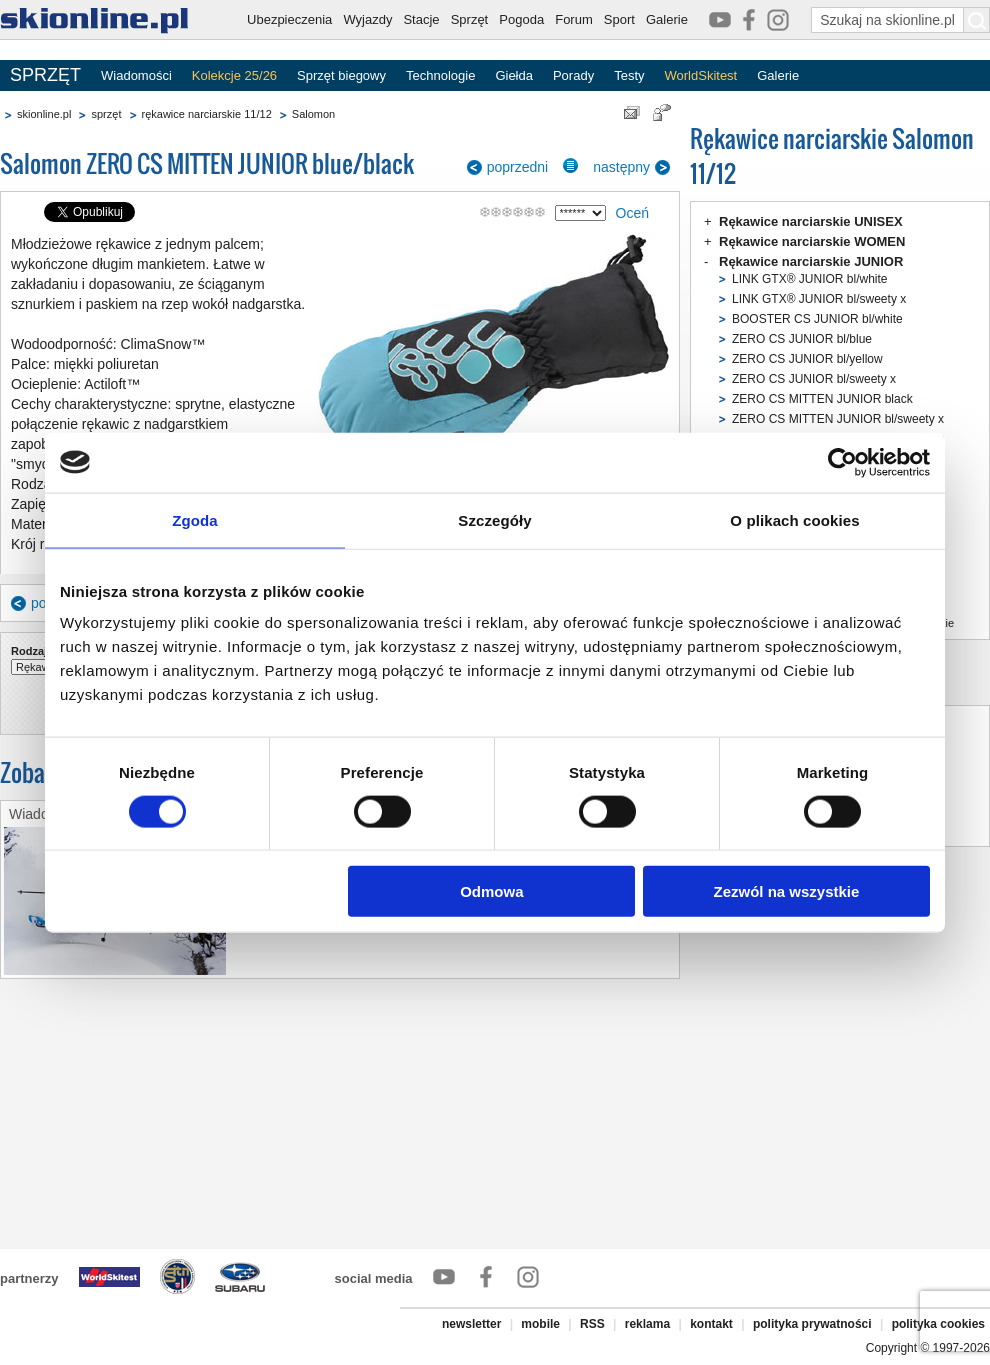 The height and width of the screenshot is (1365, 990). Describe the element at coordinates (313, 114) in the screenshot. I see `Salomon` at that location.